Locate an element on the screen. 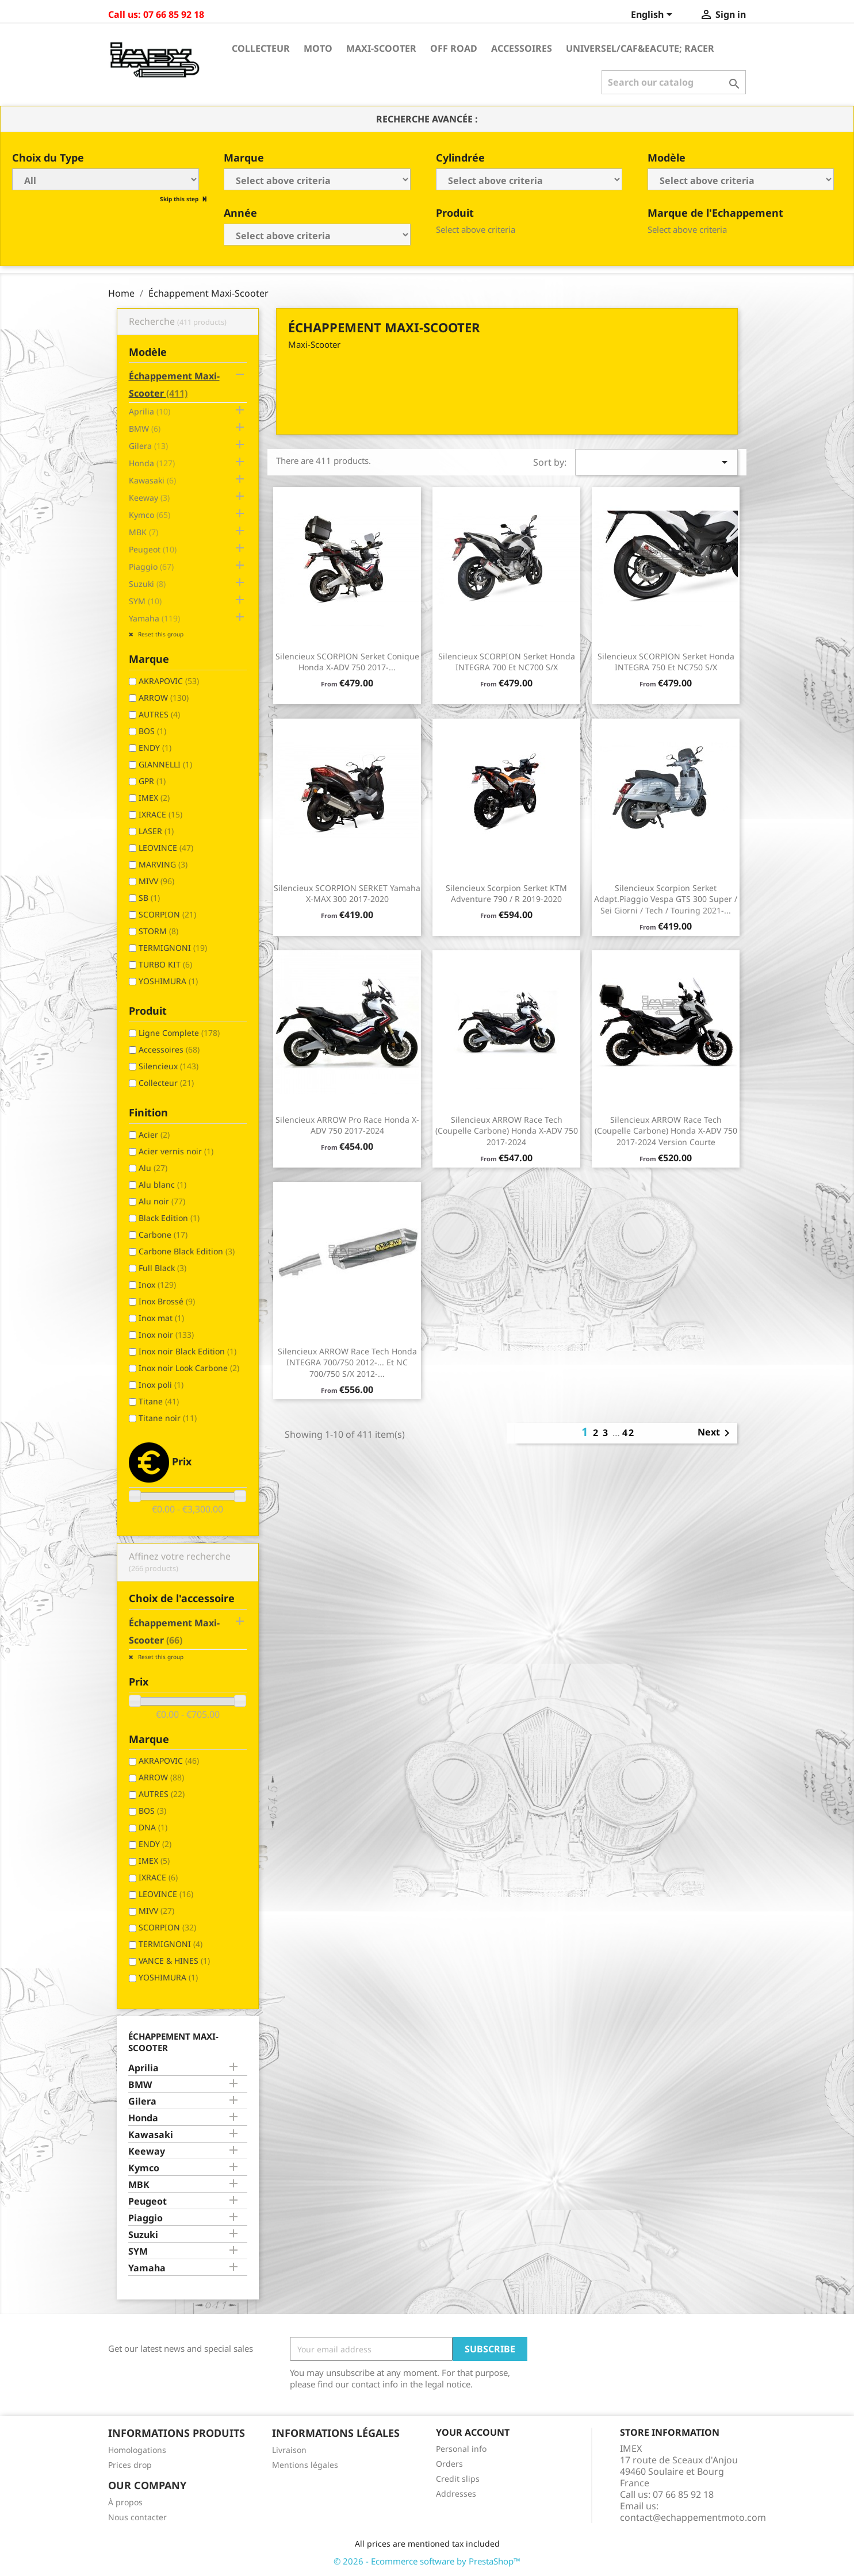  Gilera is located at coordinates (148, 445).